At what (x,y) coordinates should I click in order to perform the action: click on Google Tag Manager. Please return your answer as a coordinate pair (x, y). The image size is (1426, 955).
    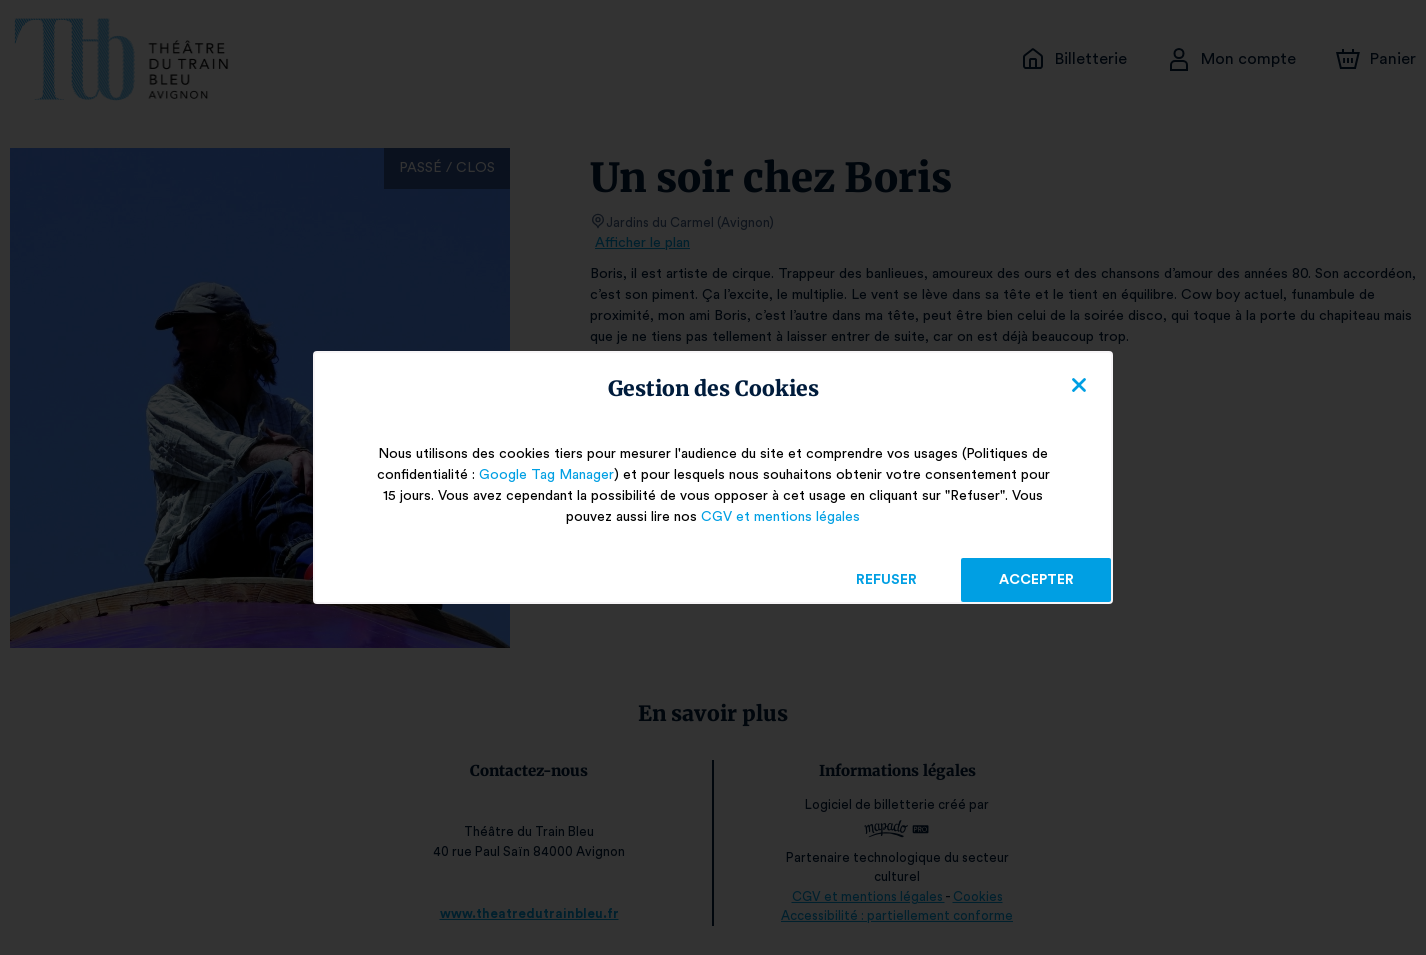
    Looking at the image, I should click on (542, 475).